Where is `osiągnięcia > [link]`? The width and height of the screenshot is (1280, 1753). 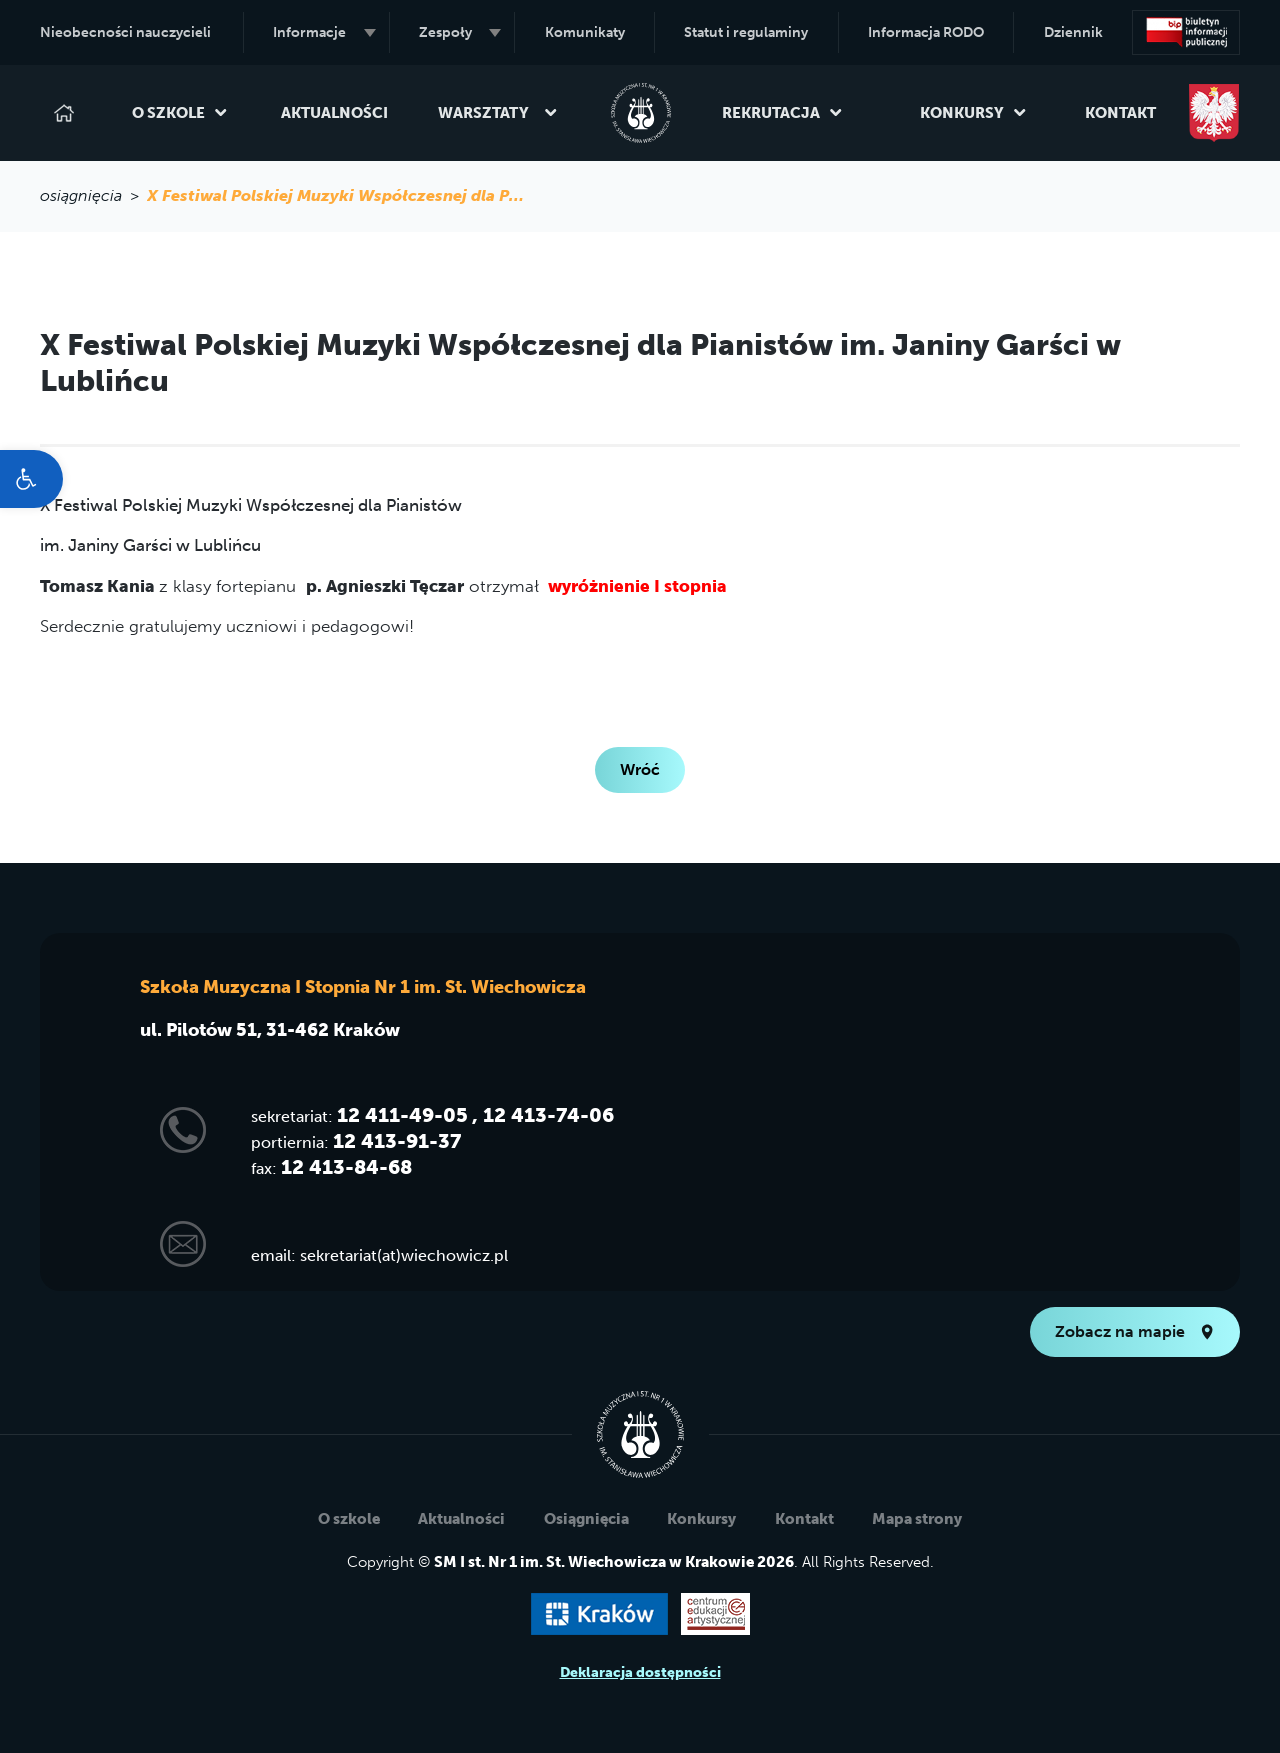 osiągnięcia > [link] is located at coordinates (93, 195).